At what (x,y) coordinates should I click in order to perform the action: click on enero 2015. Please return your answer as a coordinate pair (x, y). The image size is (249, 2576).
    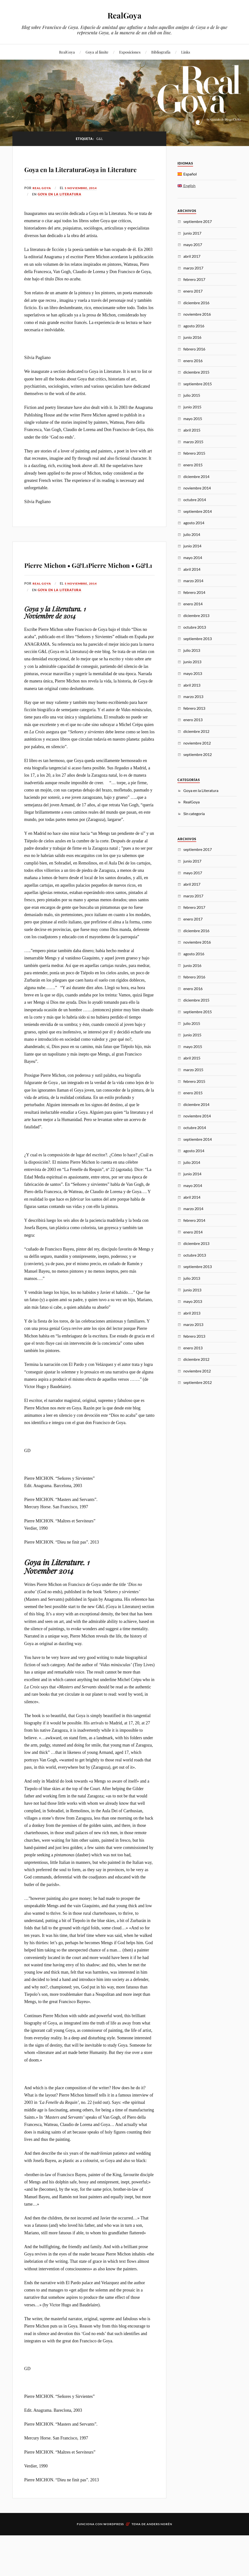
    Looking at the image, I should click on (193, 464).